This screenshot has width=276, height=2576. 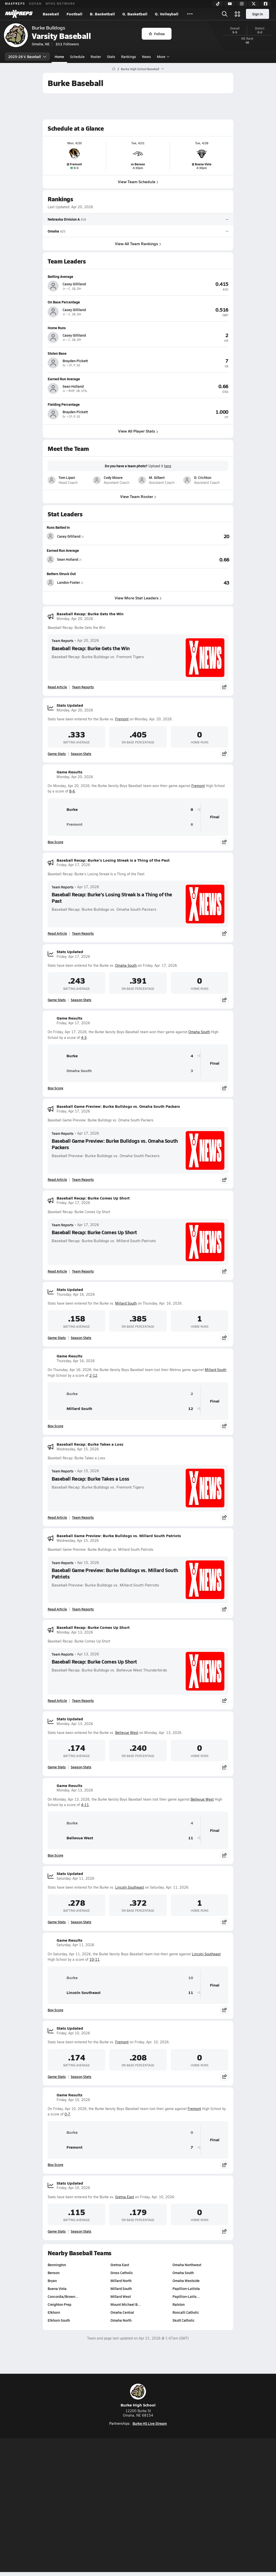 What do you see at coordinates (92, 559) in the screenshot?
I see `[View athlete stats profile for Sean Holland]` at bounding box center [92, 559].